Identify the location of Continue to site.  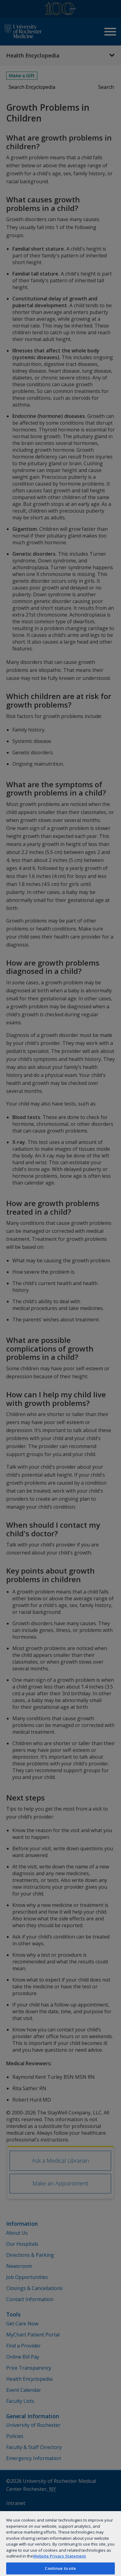
(60, 2568).